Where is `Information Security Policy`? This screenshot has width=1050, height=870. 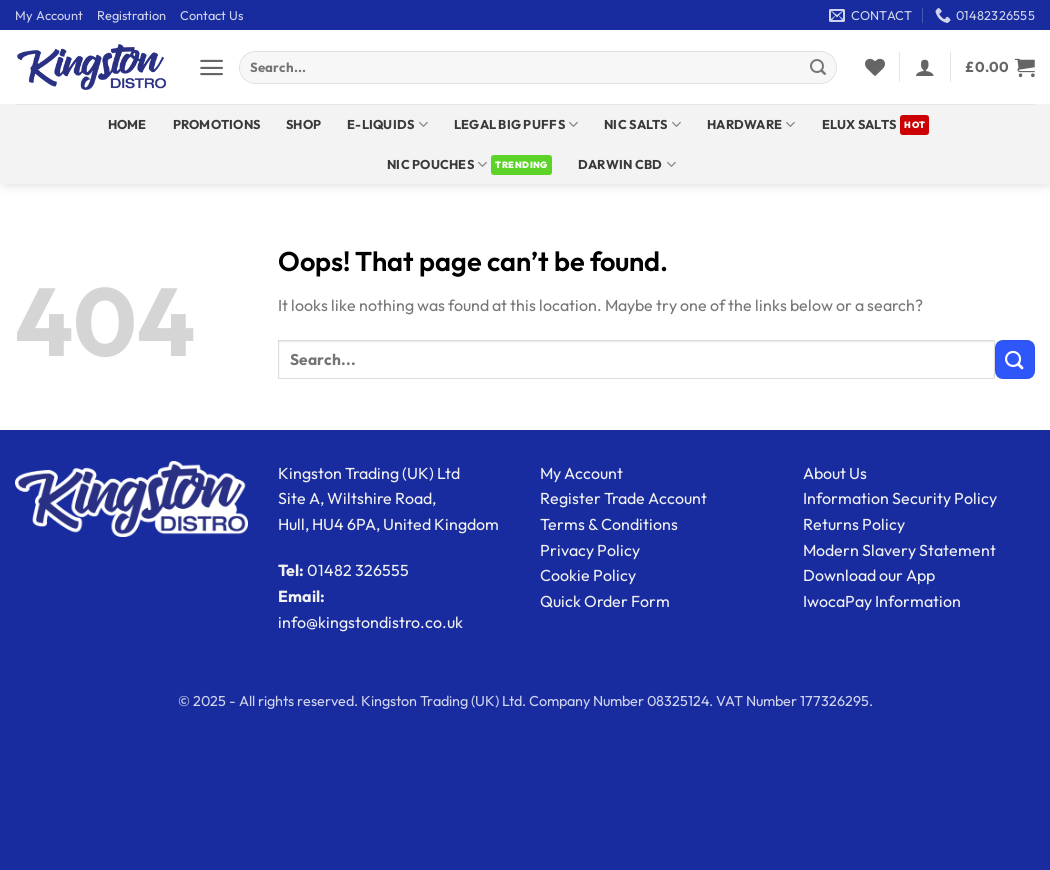
Information Security Policy is located at coordinates (900, 498).